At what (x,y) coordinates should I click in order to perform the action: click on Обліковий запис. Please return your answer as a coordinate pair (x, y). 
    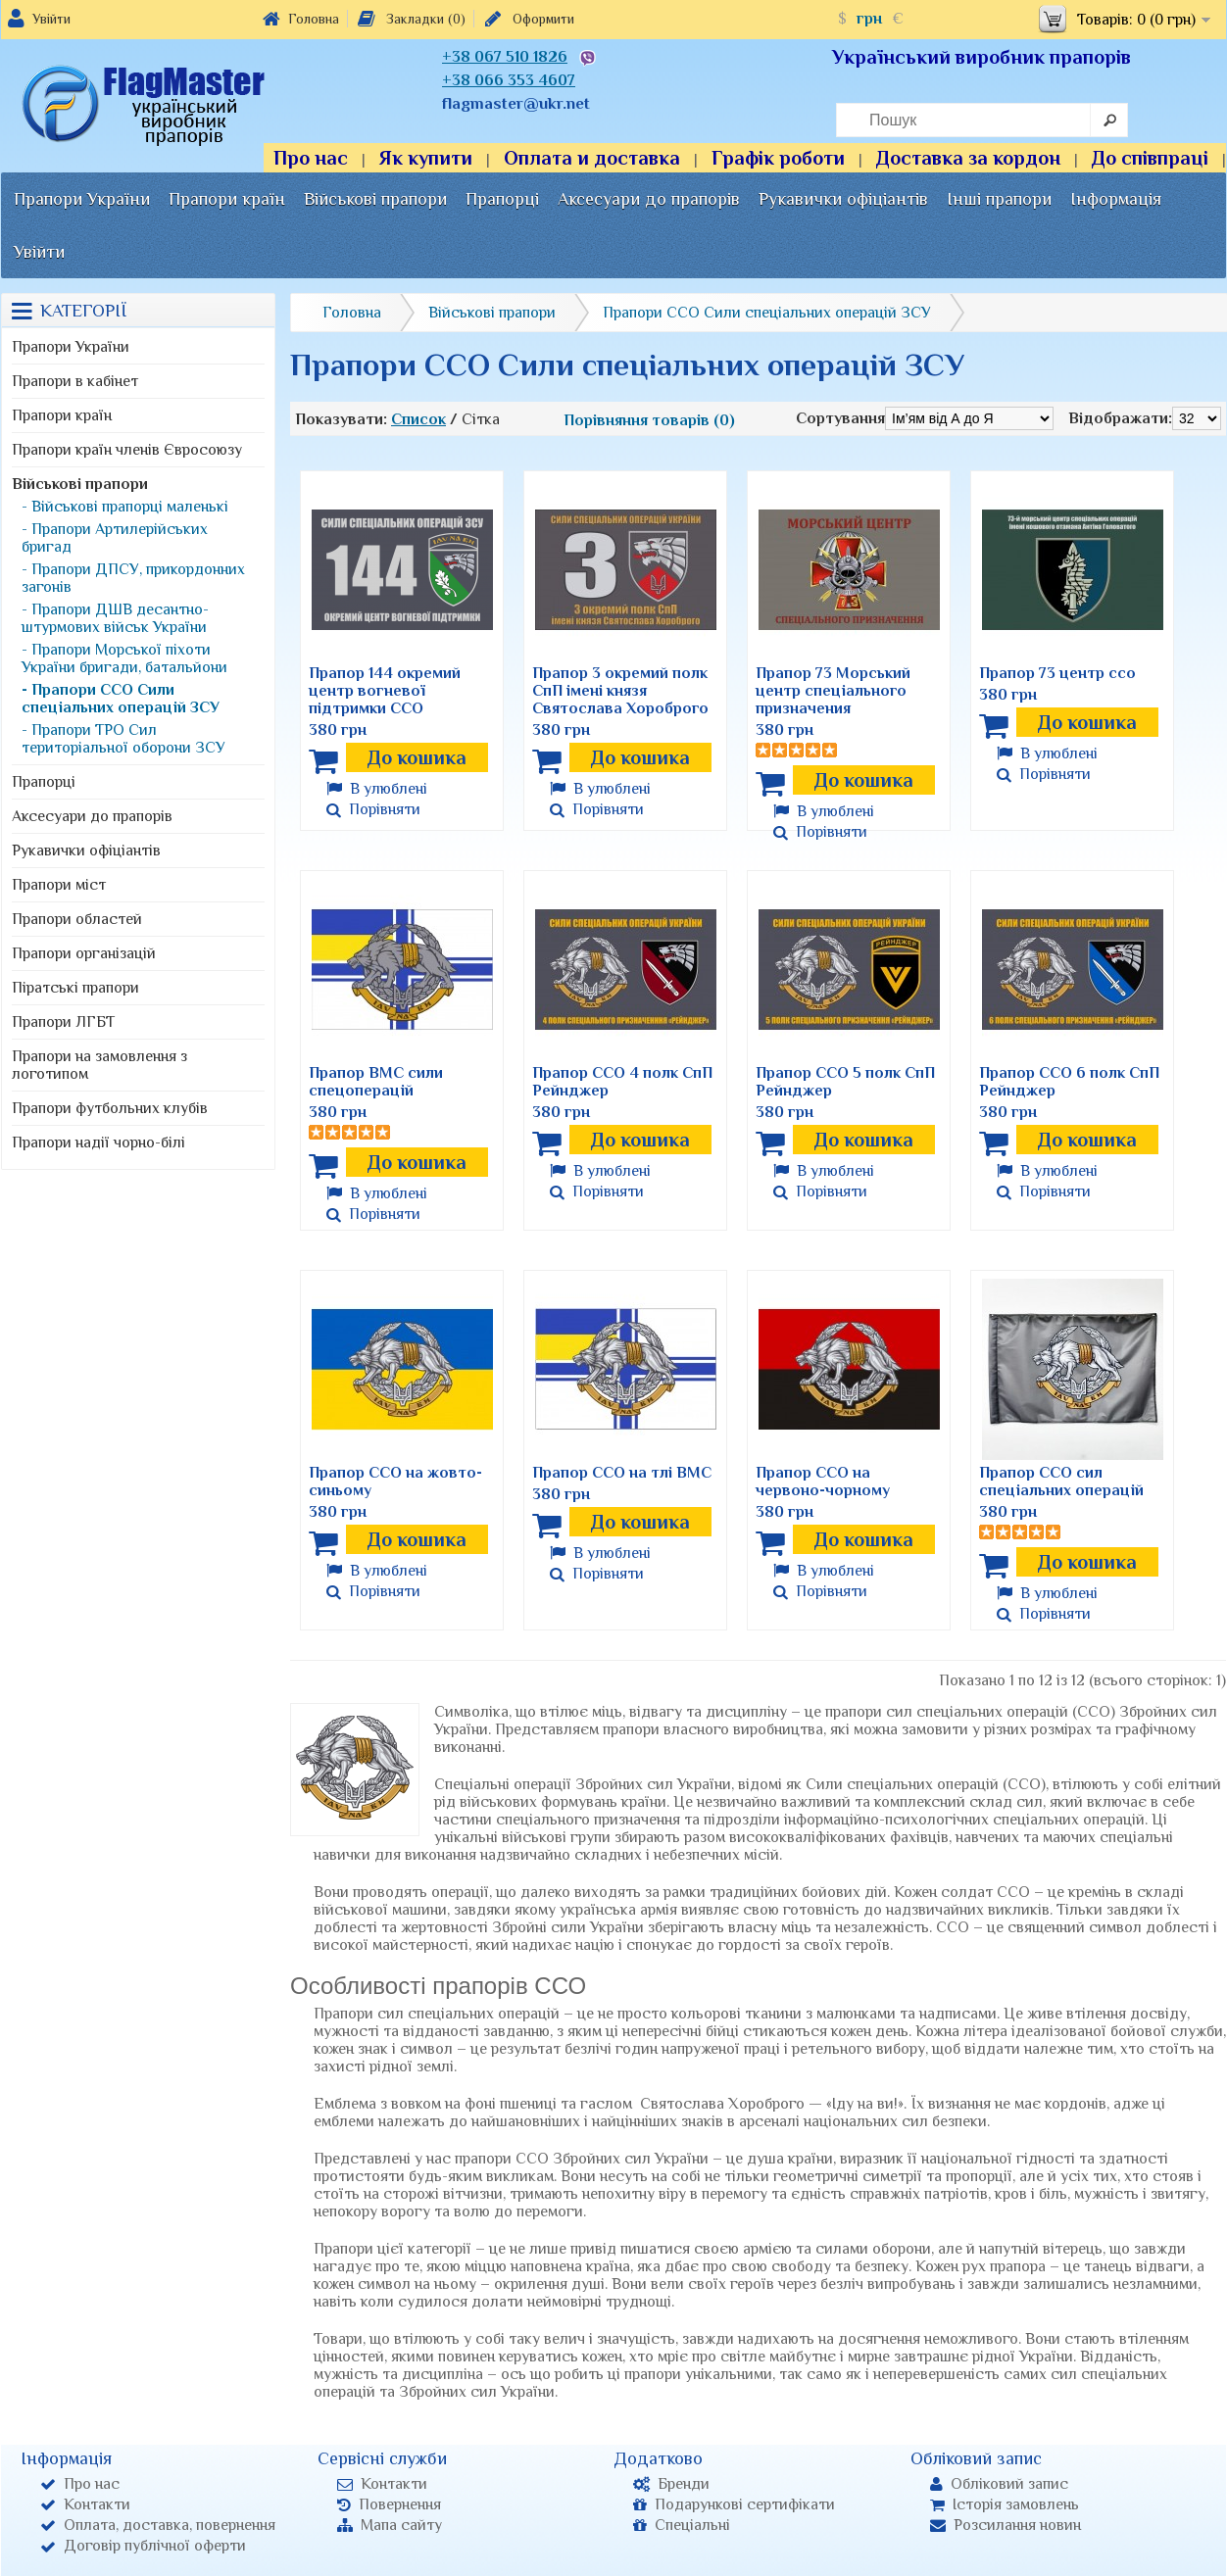
    Looking at the image, I should click on (999, 2484).